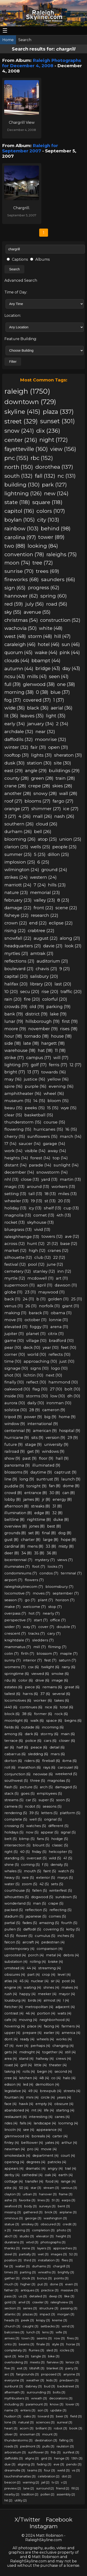 This screenshot has width=87, height=2576. I want to click on looks (7), so click(55, 1566).